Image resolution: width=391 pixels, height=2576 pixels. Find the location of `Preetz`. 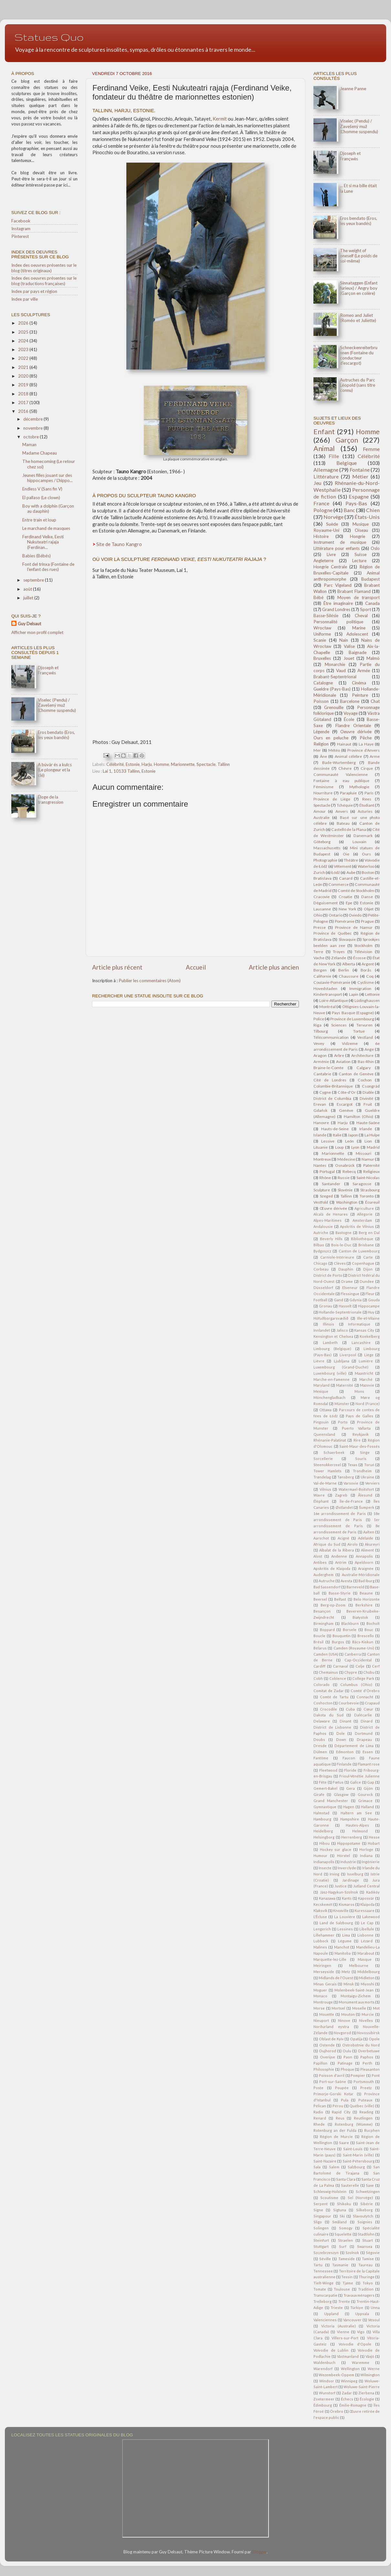

Preetz is located at coordinates (366, 2088).